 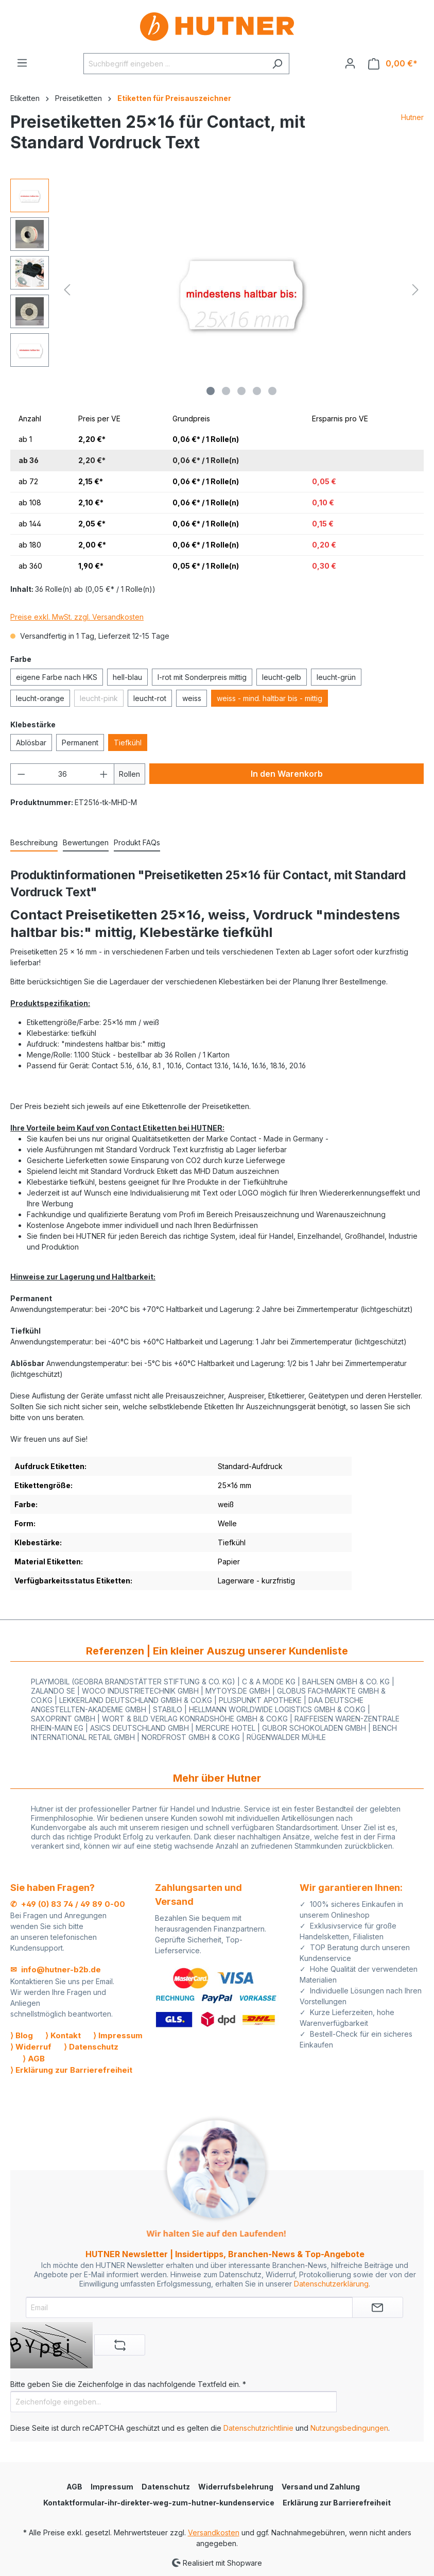 I want to click on [Zeige Bild 5 von 5], so click(x=272, y=391).